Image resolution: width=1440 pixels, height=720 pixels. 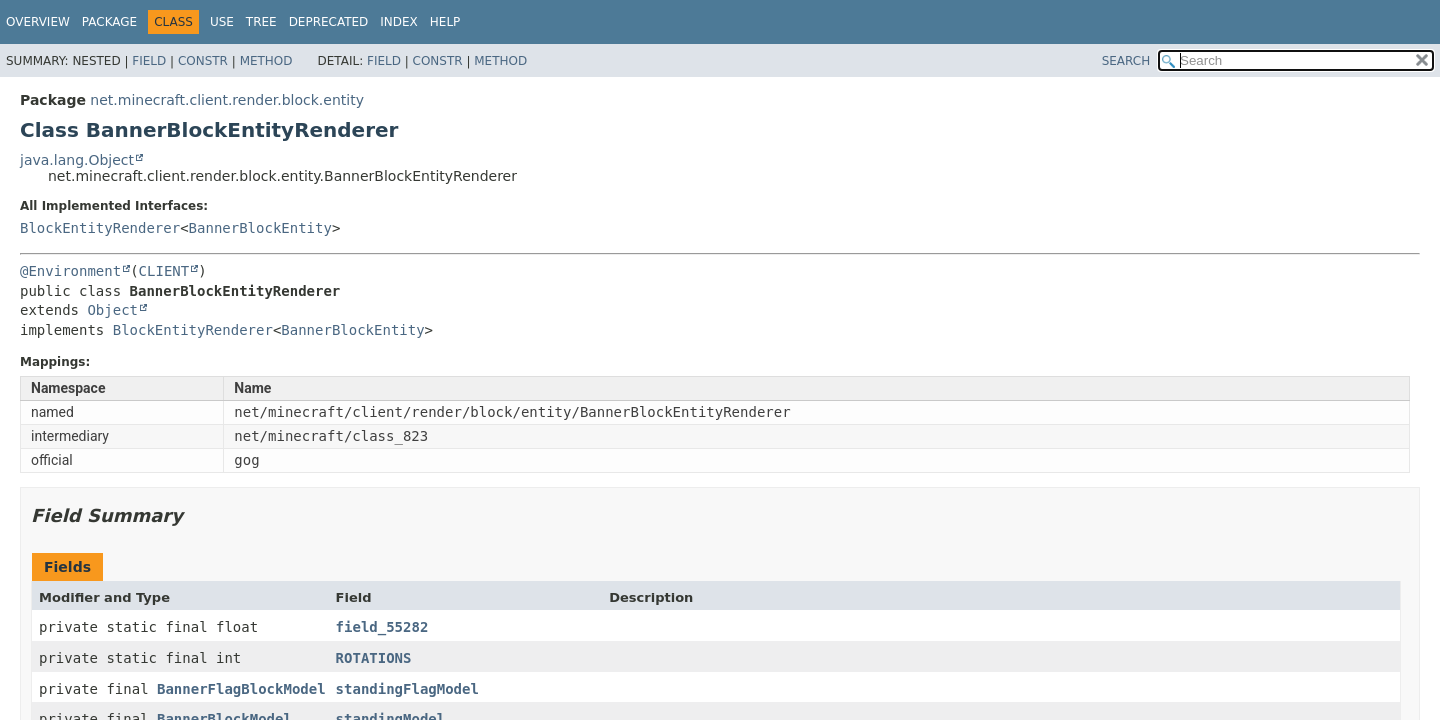 I want to click on Use, so click(x=222, y=22).